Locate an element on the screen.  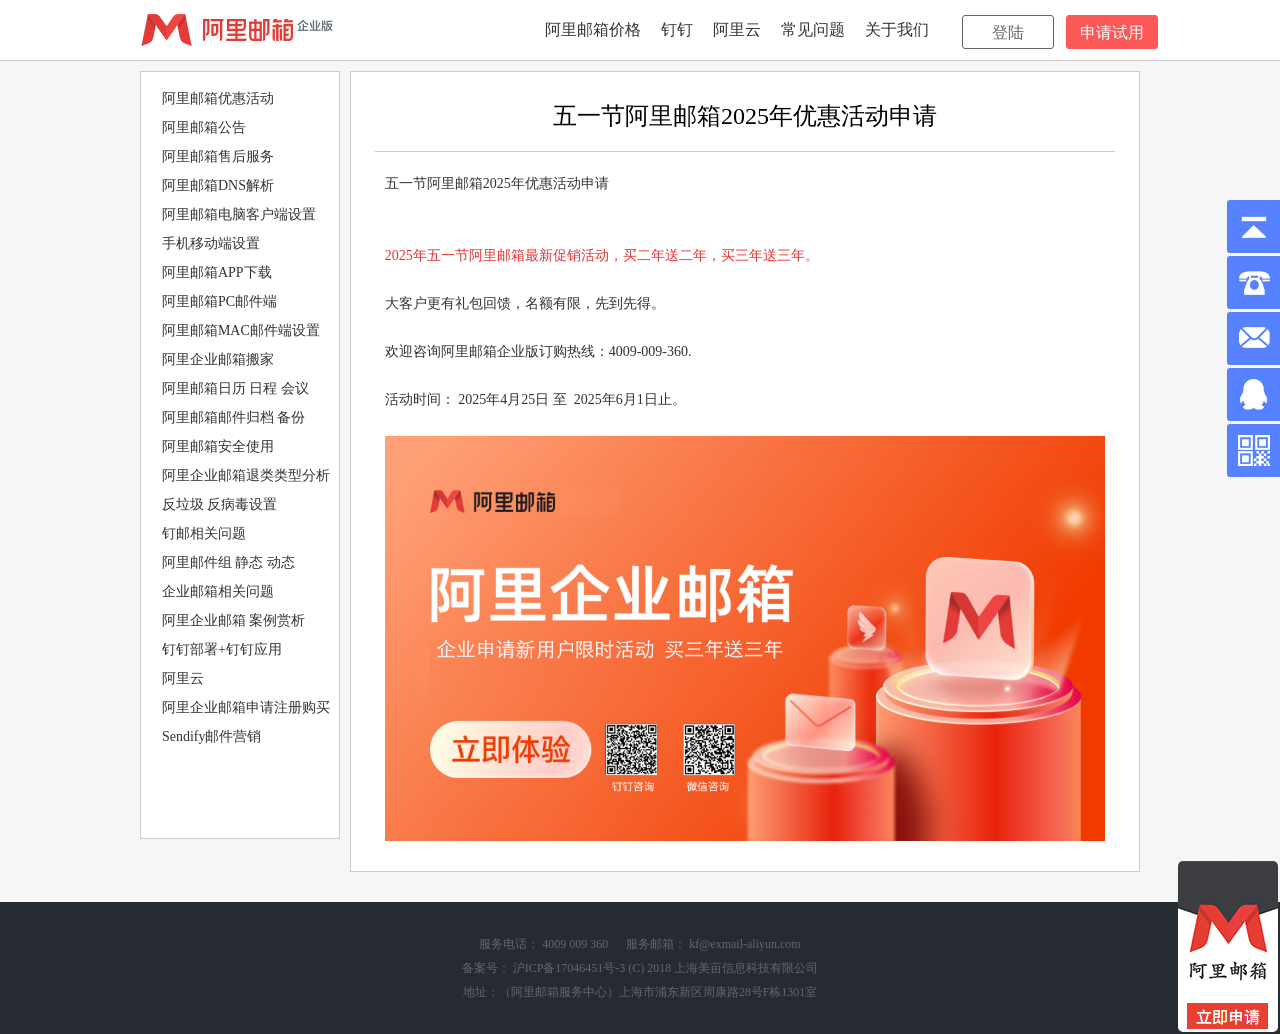
阿里邮箱价格 is located at coordinates (593, 29).